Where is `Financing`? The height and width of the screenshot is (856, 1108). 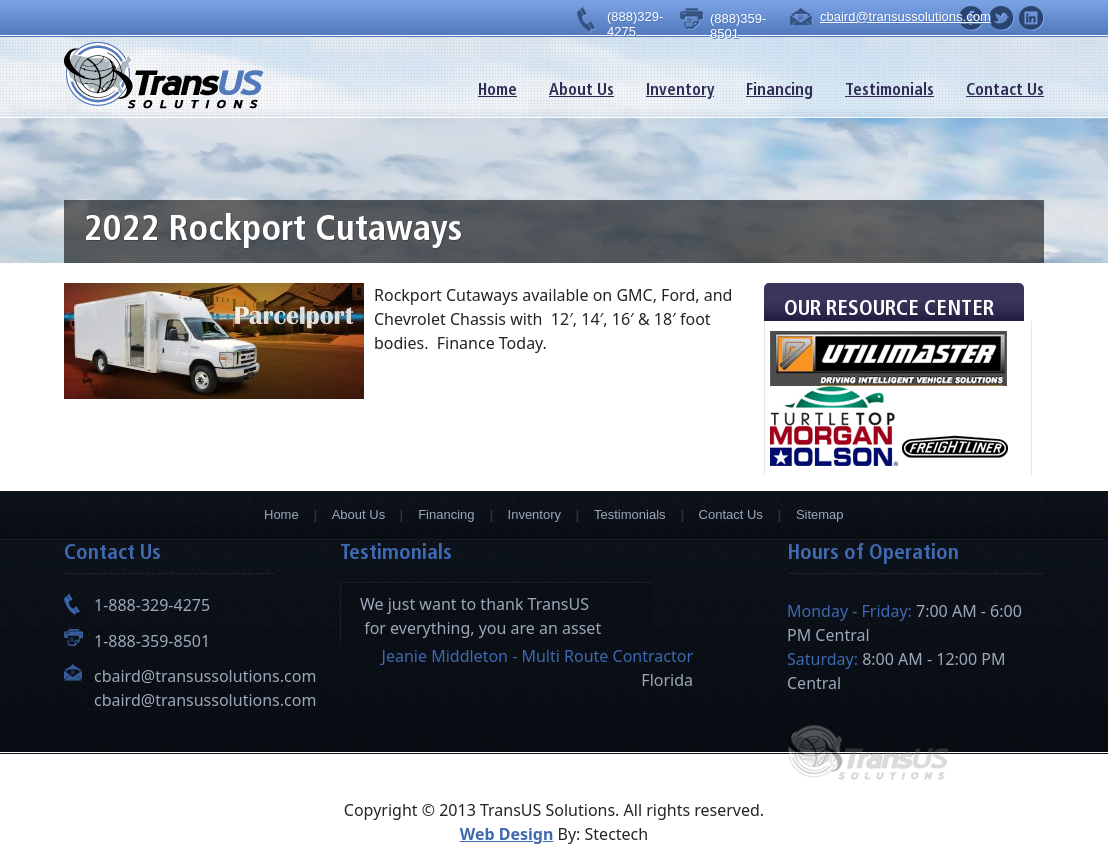
Financing is located at coordinates (779, 91).